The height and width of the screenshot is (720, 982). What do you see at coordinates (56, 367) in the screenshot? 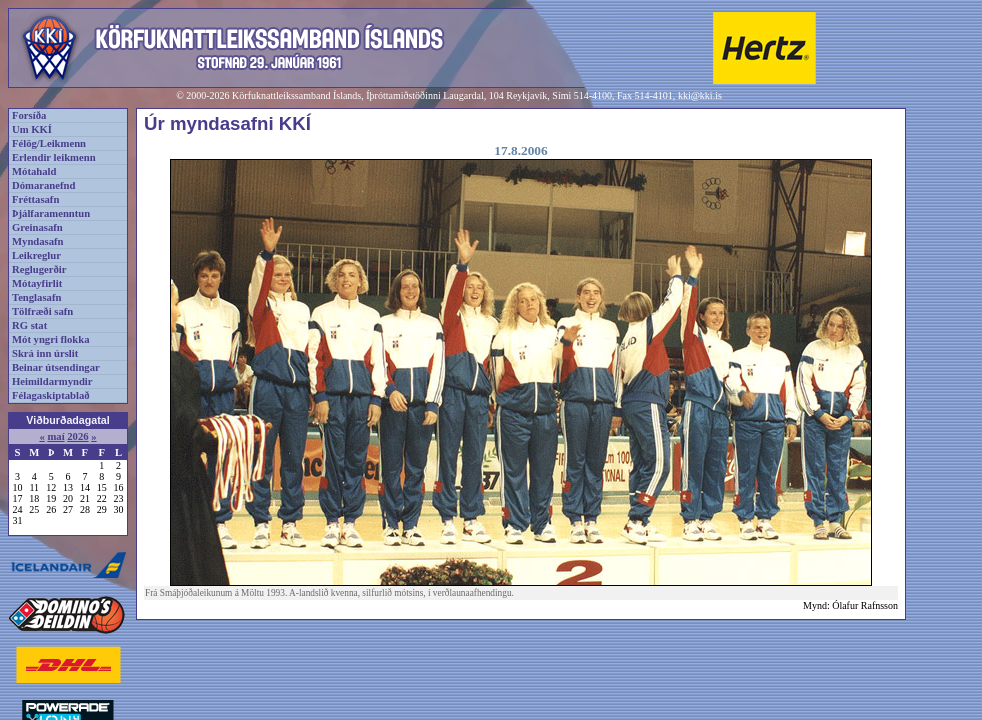
I see `Beinar útsendingar` at bounding box center [56, 367].